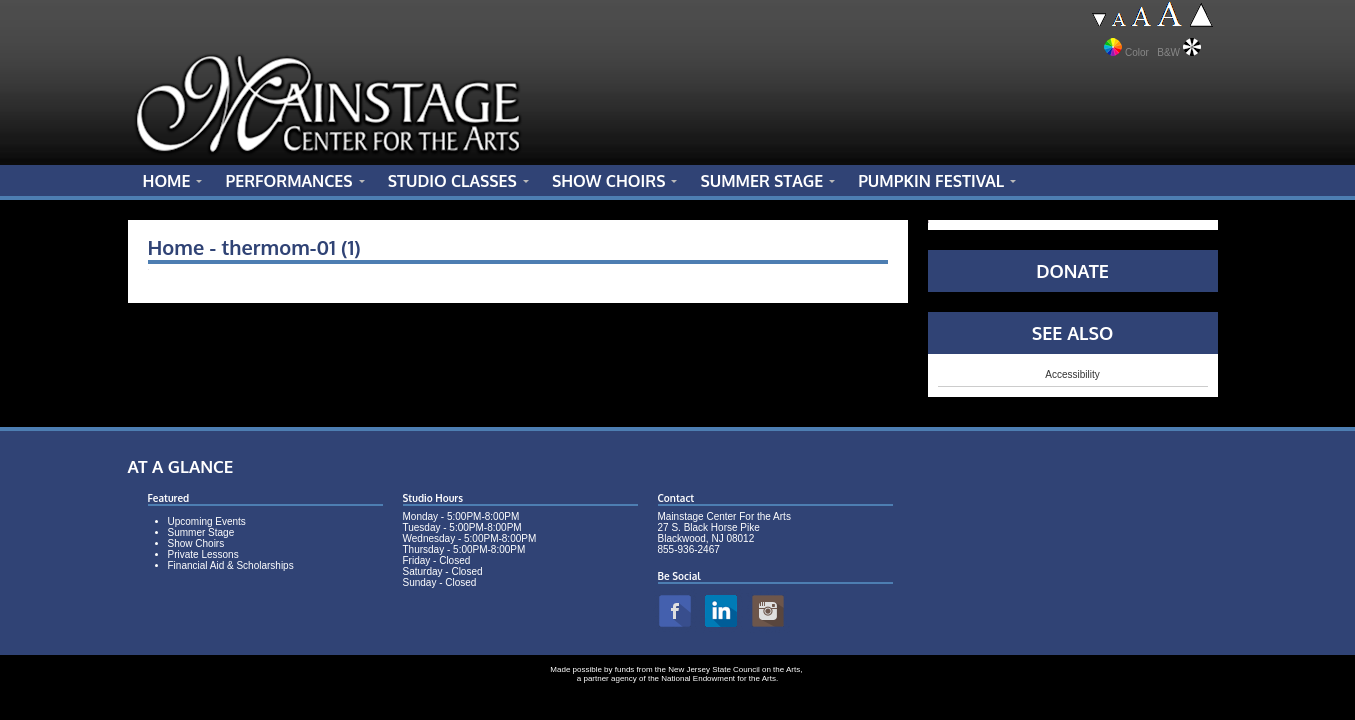 This screenshot has height=720, width=1355. What do you see at coordinates (196, 543) in the screenshot?
I see `Show Choirs` at bounding box center [196, 543].